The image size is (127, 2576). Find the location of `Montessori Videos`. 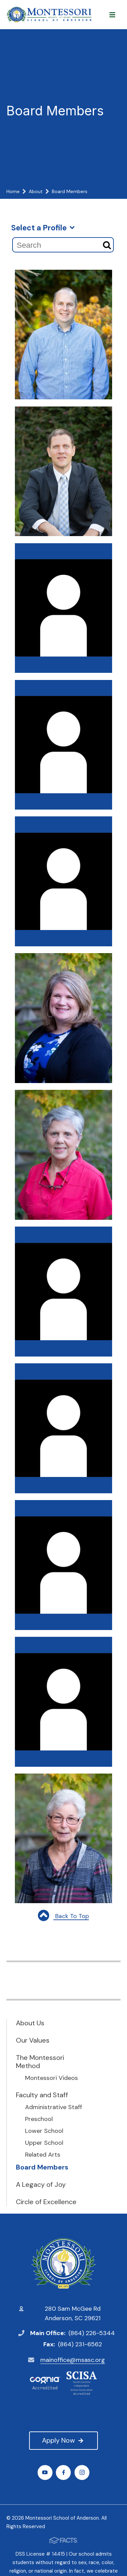

Montessori Videos is located at coordinates (51, 2078).